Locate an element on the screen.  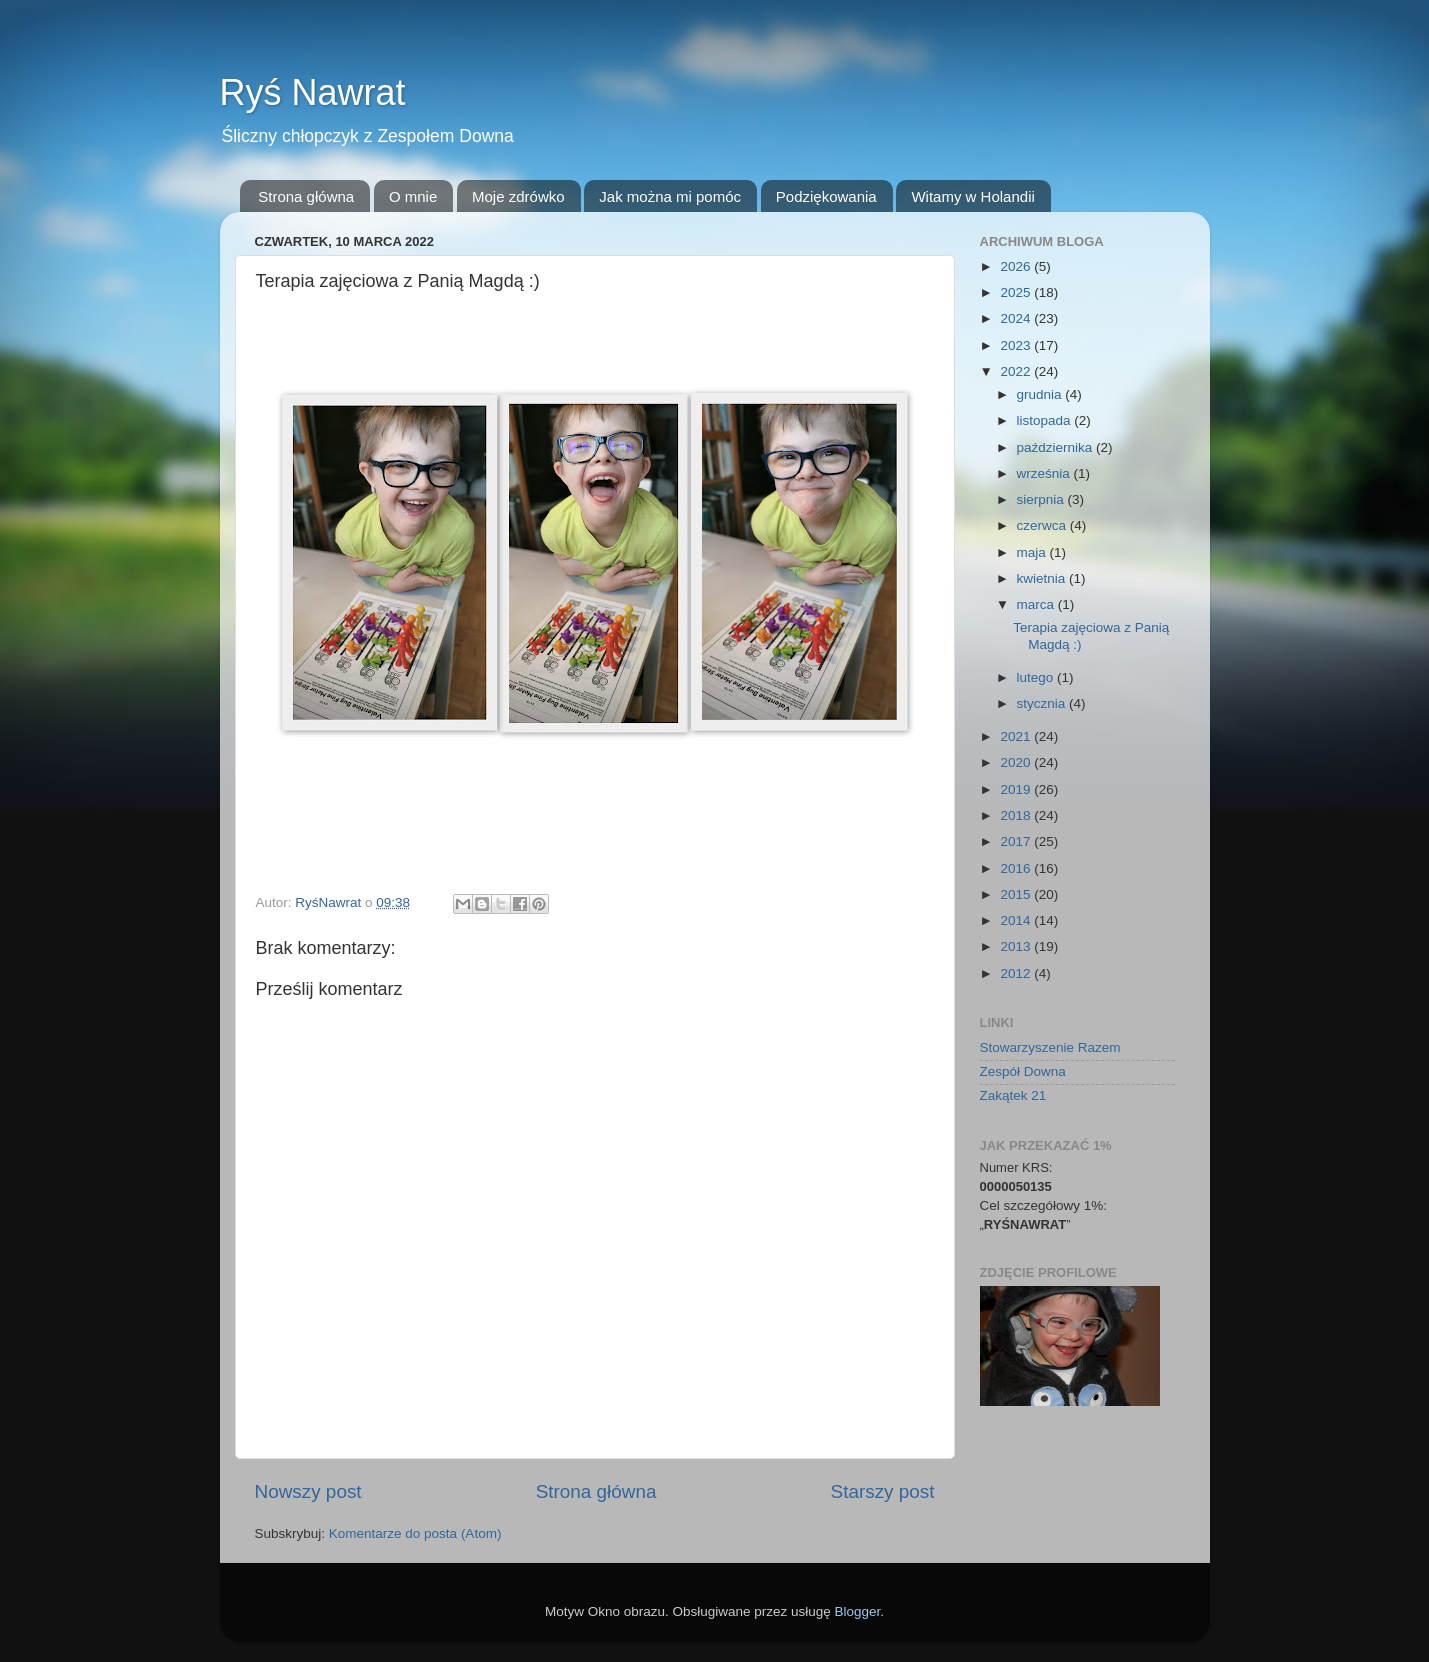
Komentarze do posta (Atom) is located at coordinates (415, 1533).